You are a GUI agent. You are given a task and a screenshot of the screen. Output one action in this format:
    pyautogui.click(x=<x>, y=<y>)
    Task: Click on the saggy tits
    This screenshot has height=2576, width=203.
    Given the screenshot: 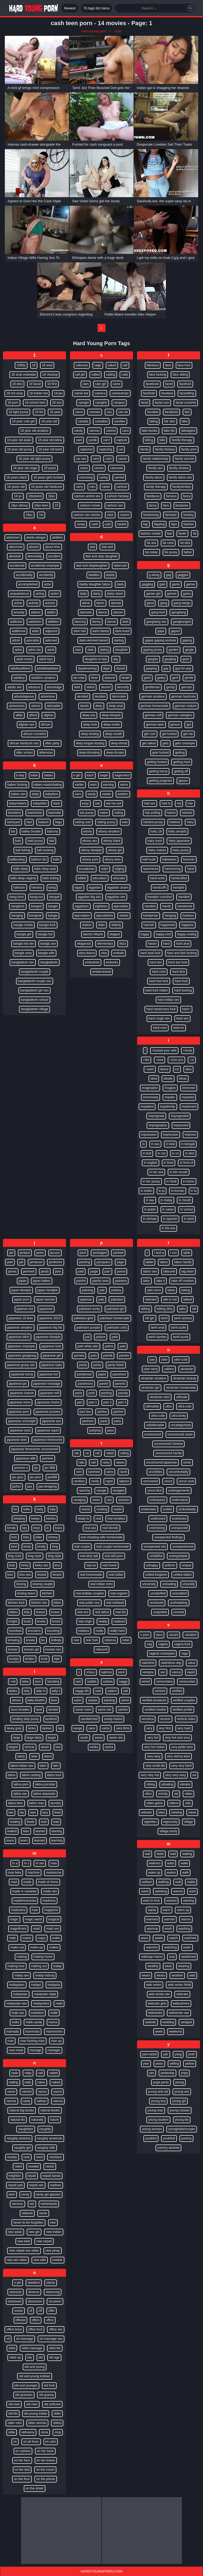 What is the action you would take?
    pyautogui.click(x=82, y=1691)
    